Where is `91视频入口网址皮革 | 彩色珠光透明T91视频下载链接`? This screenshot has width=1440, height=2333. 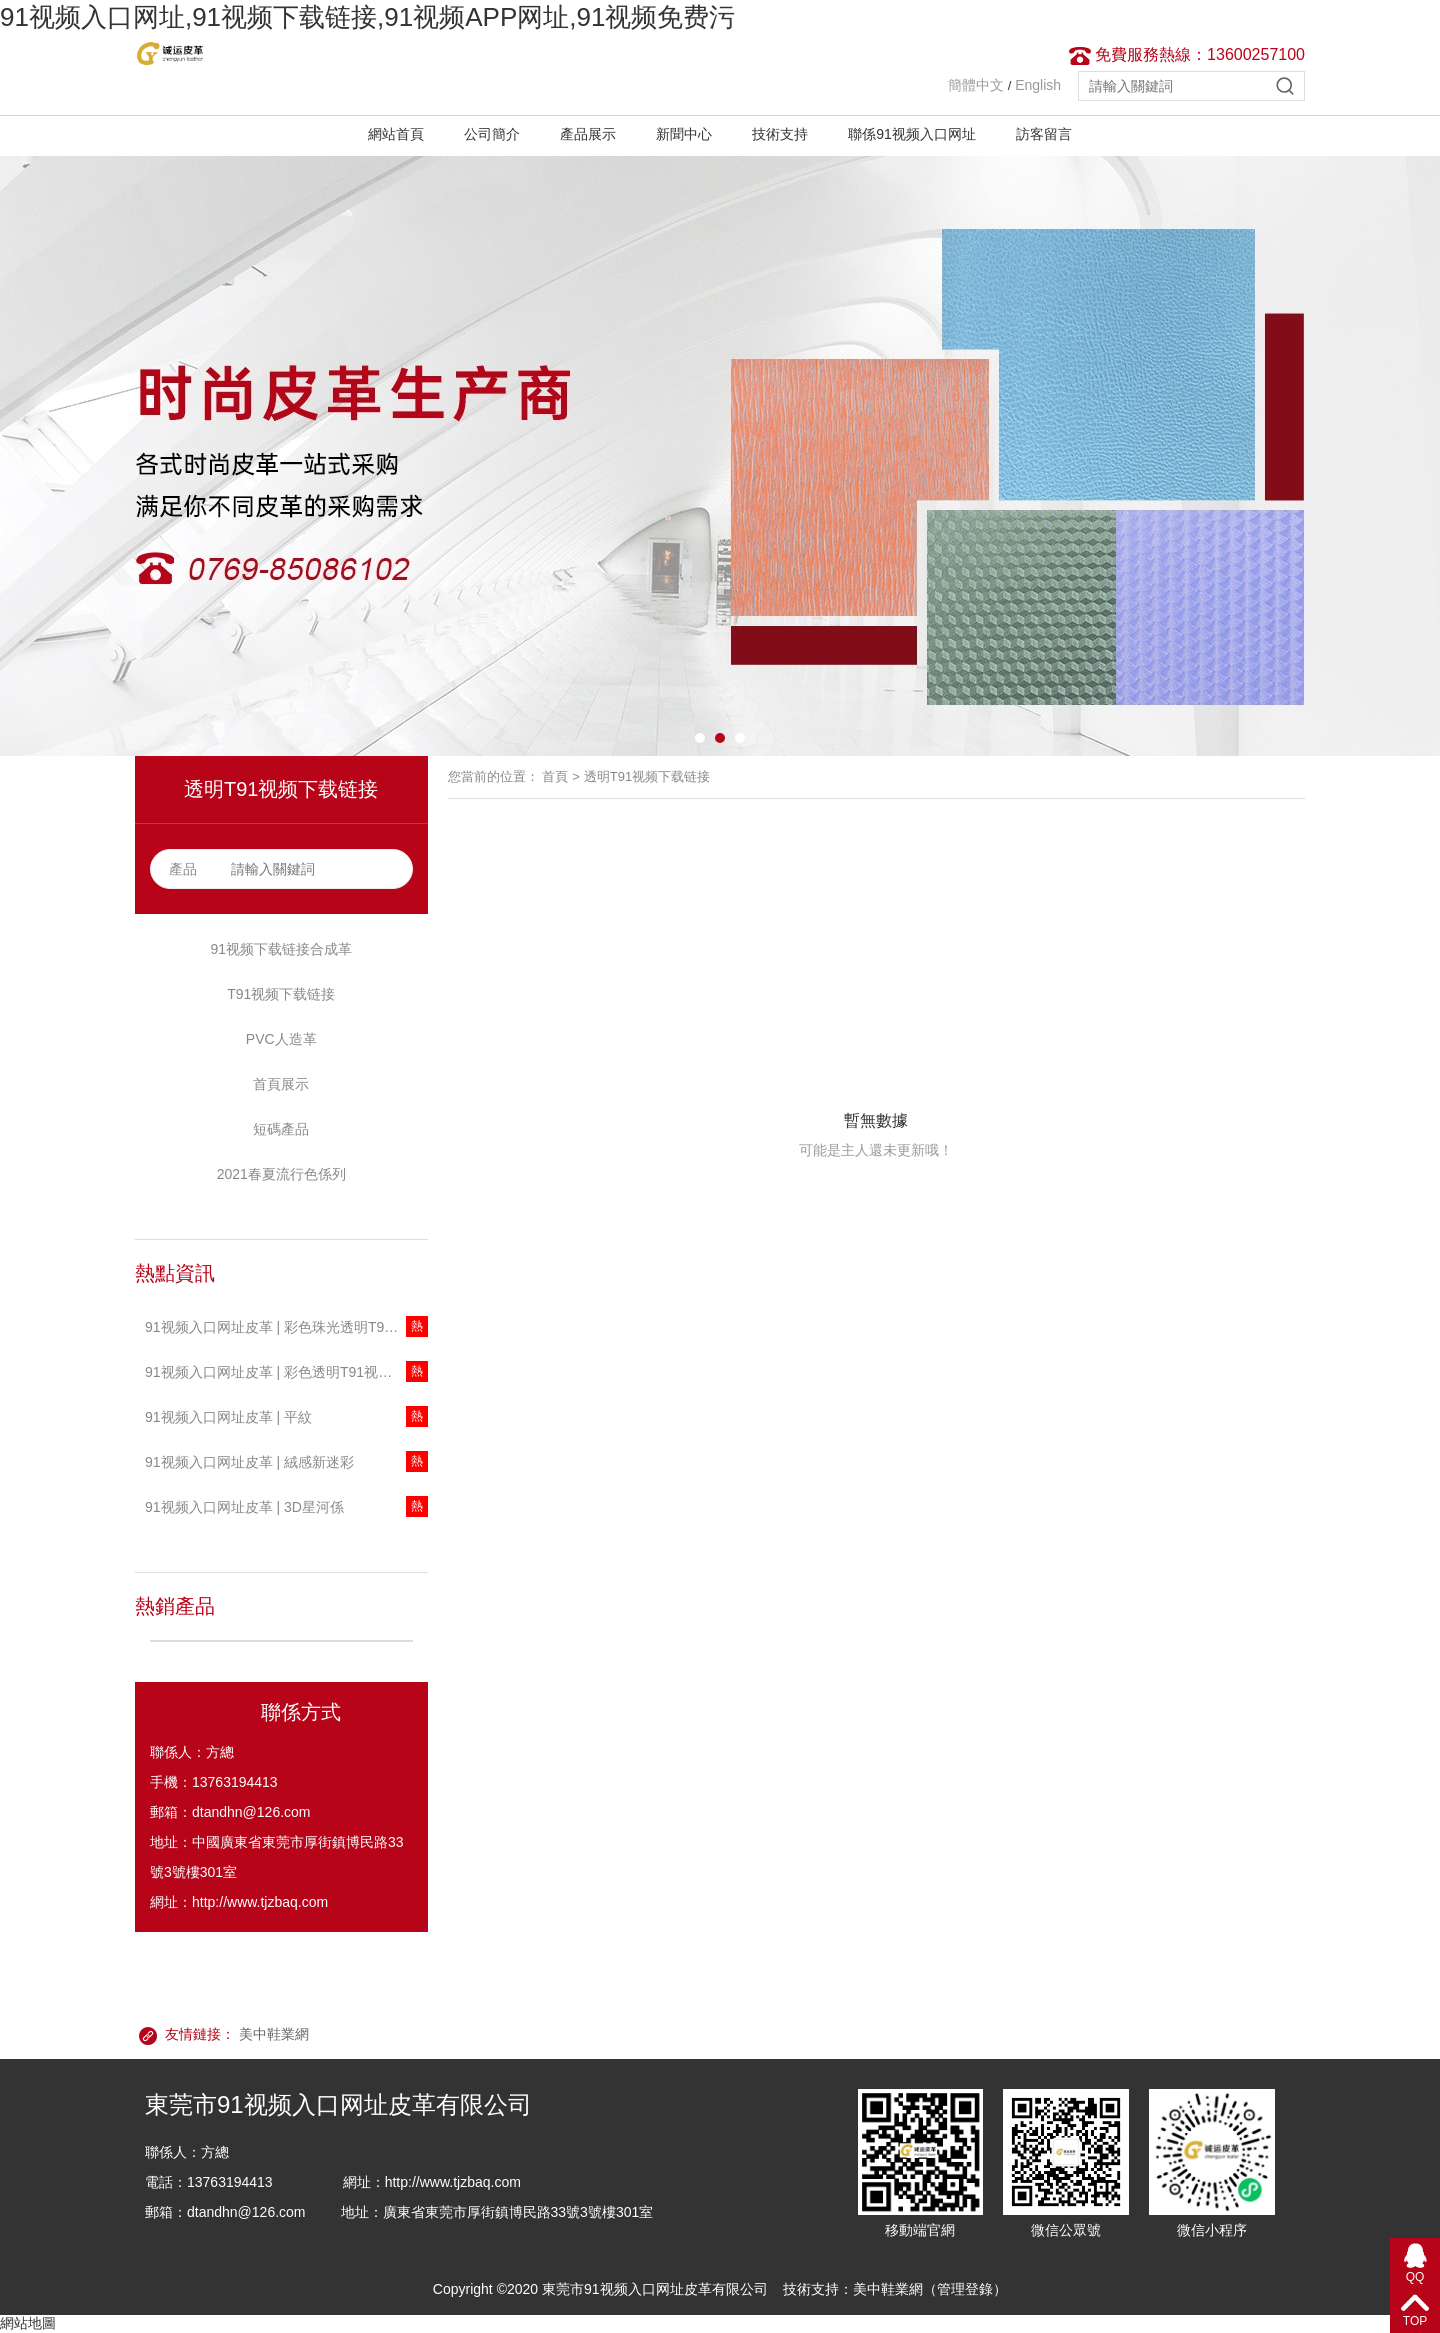 91视频入口网址皮革 | 彩色珠光透明T91视频下载链接 is located at coordinates (286, 1327).